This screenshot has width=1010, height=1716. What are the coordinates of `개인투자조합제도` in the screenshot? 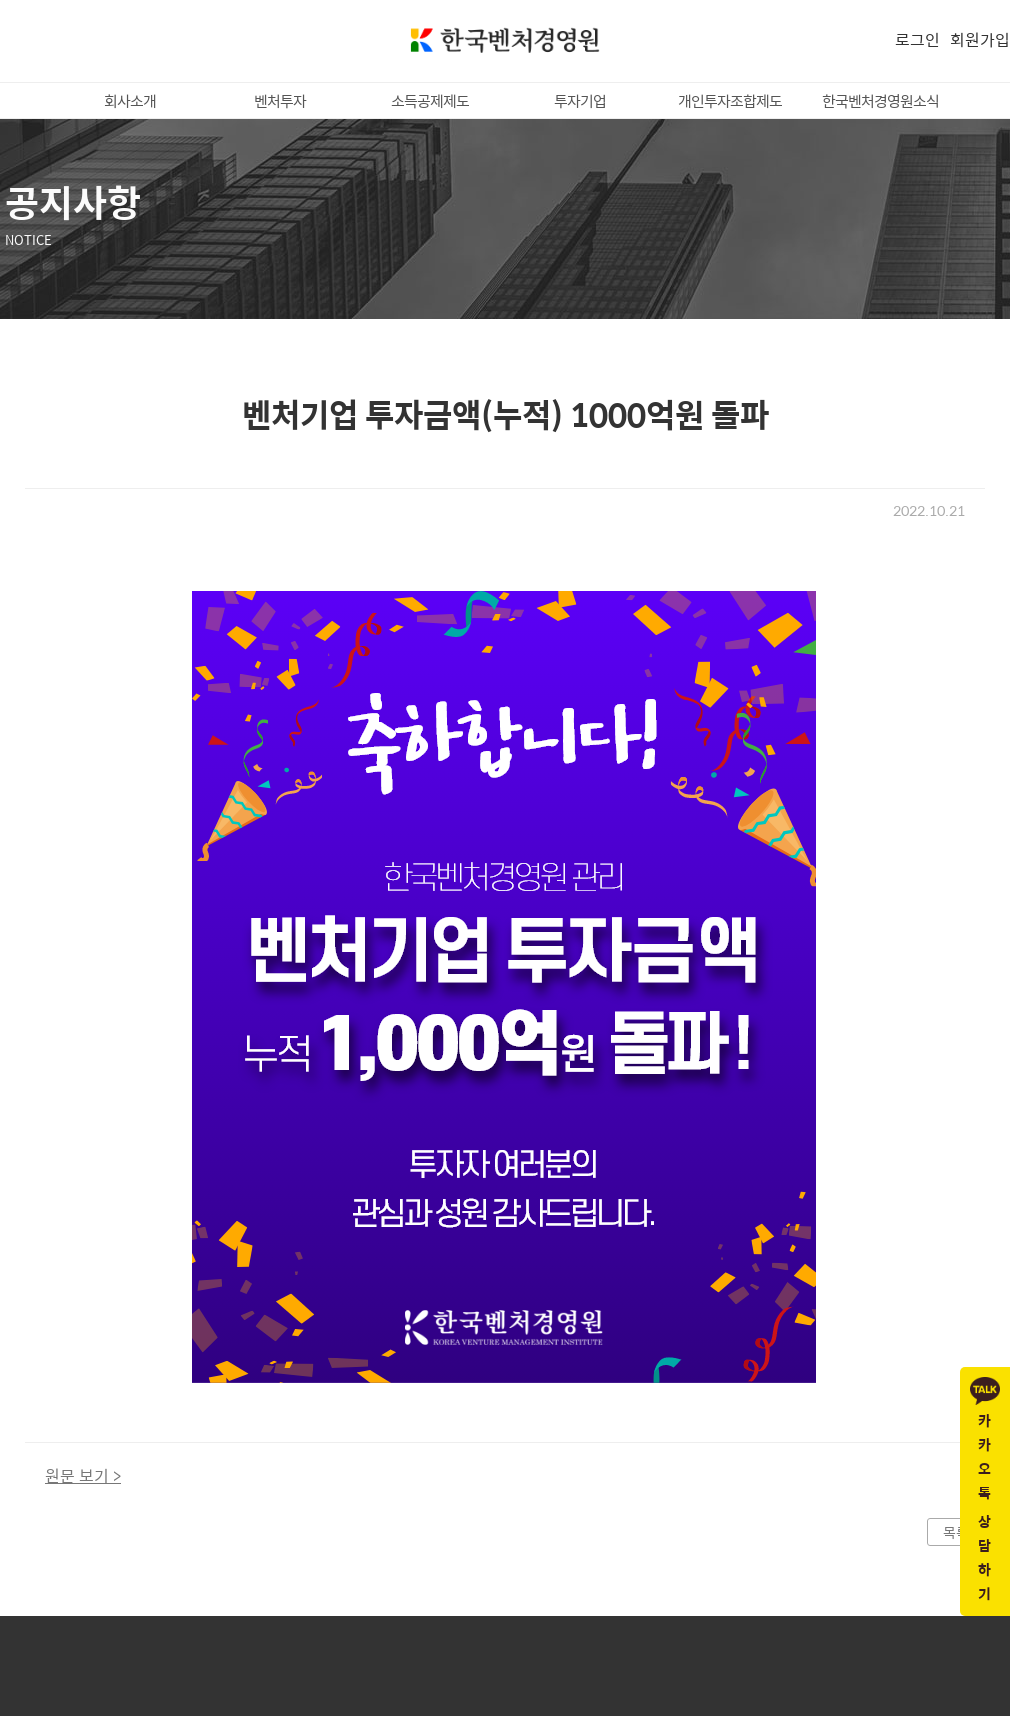 It's located at (730, 100).